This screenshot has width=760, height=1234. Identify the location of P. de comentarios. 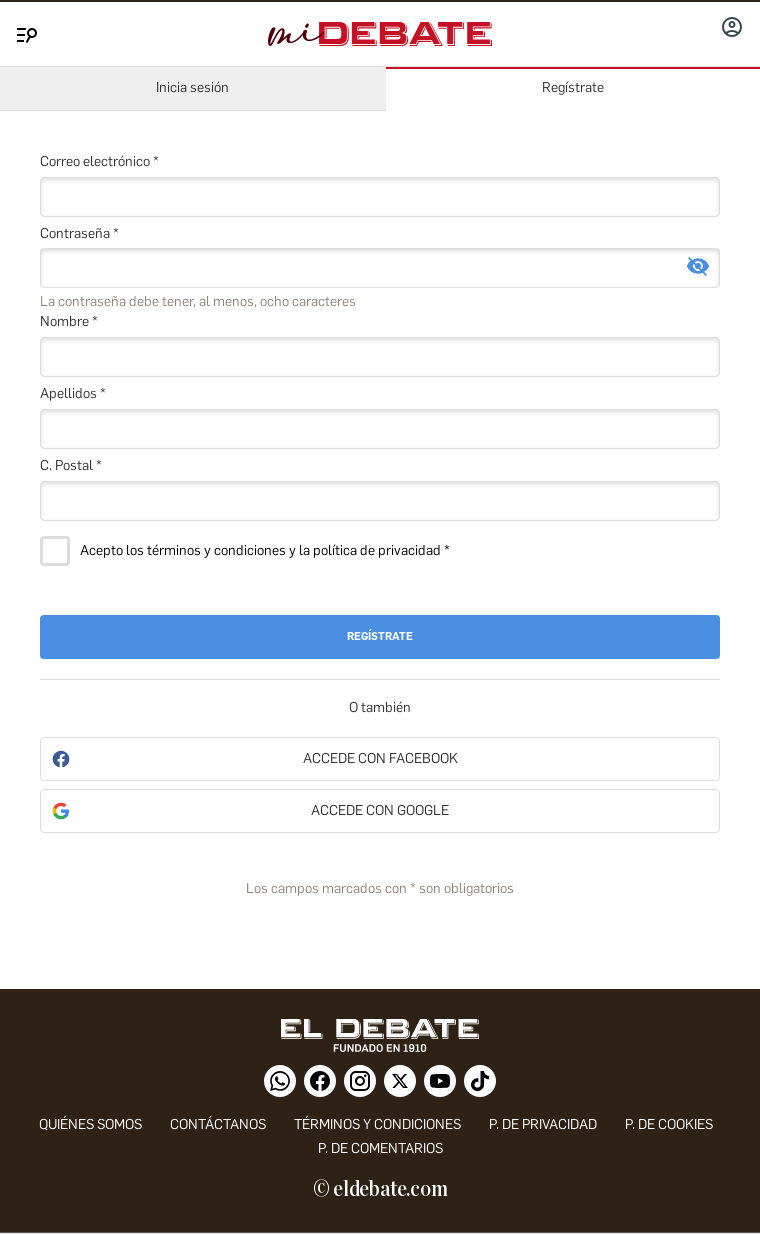
(380, 1148).